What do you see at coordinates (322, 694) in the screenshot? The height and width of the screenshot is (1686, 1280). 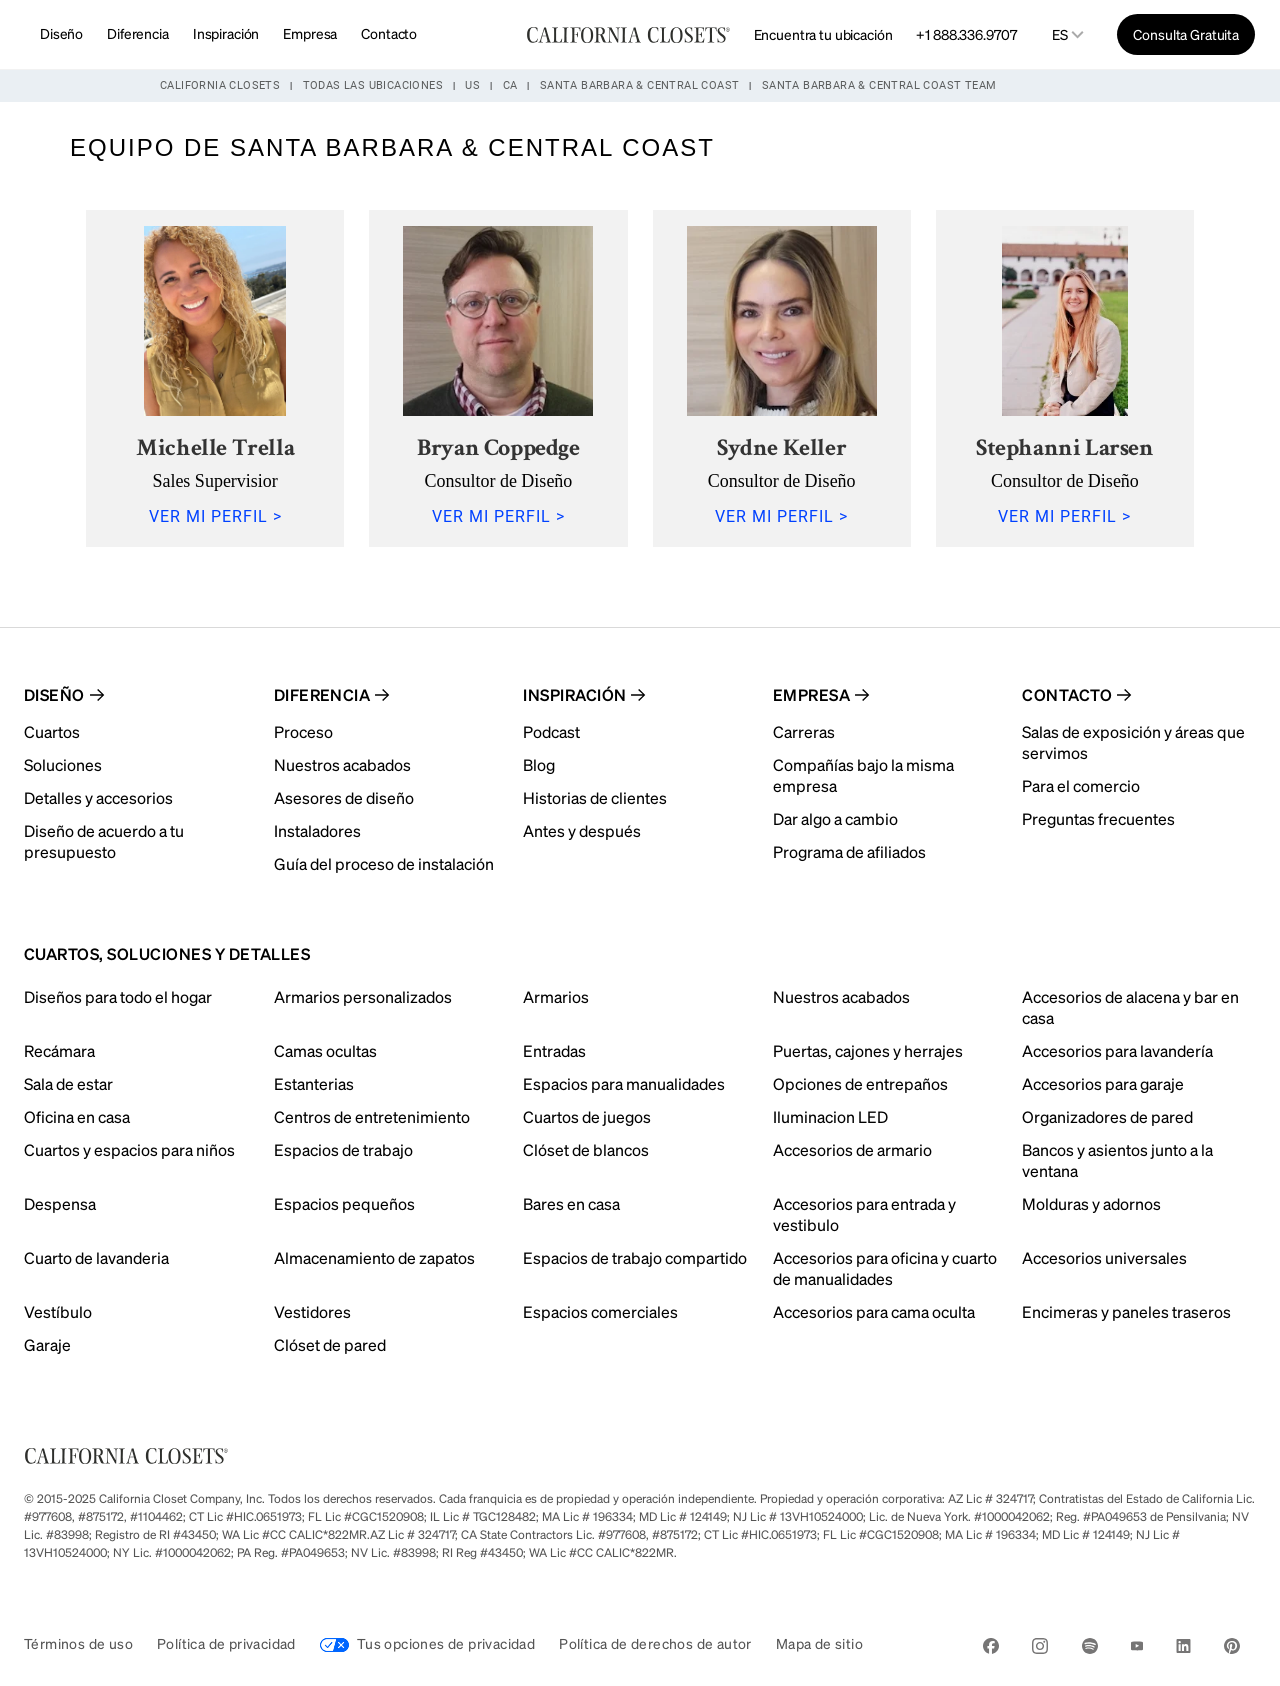 I see `Diferencia [menuitem]` at bounding box center [322, 694].